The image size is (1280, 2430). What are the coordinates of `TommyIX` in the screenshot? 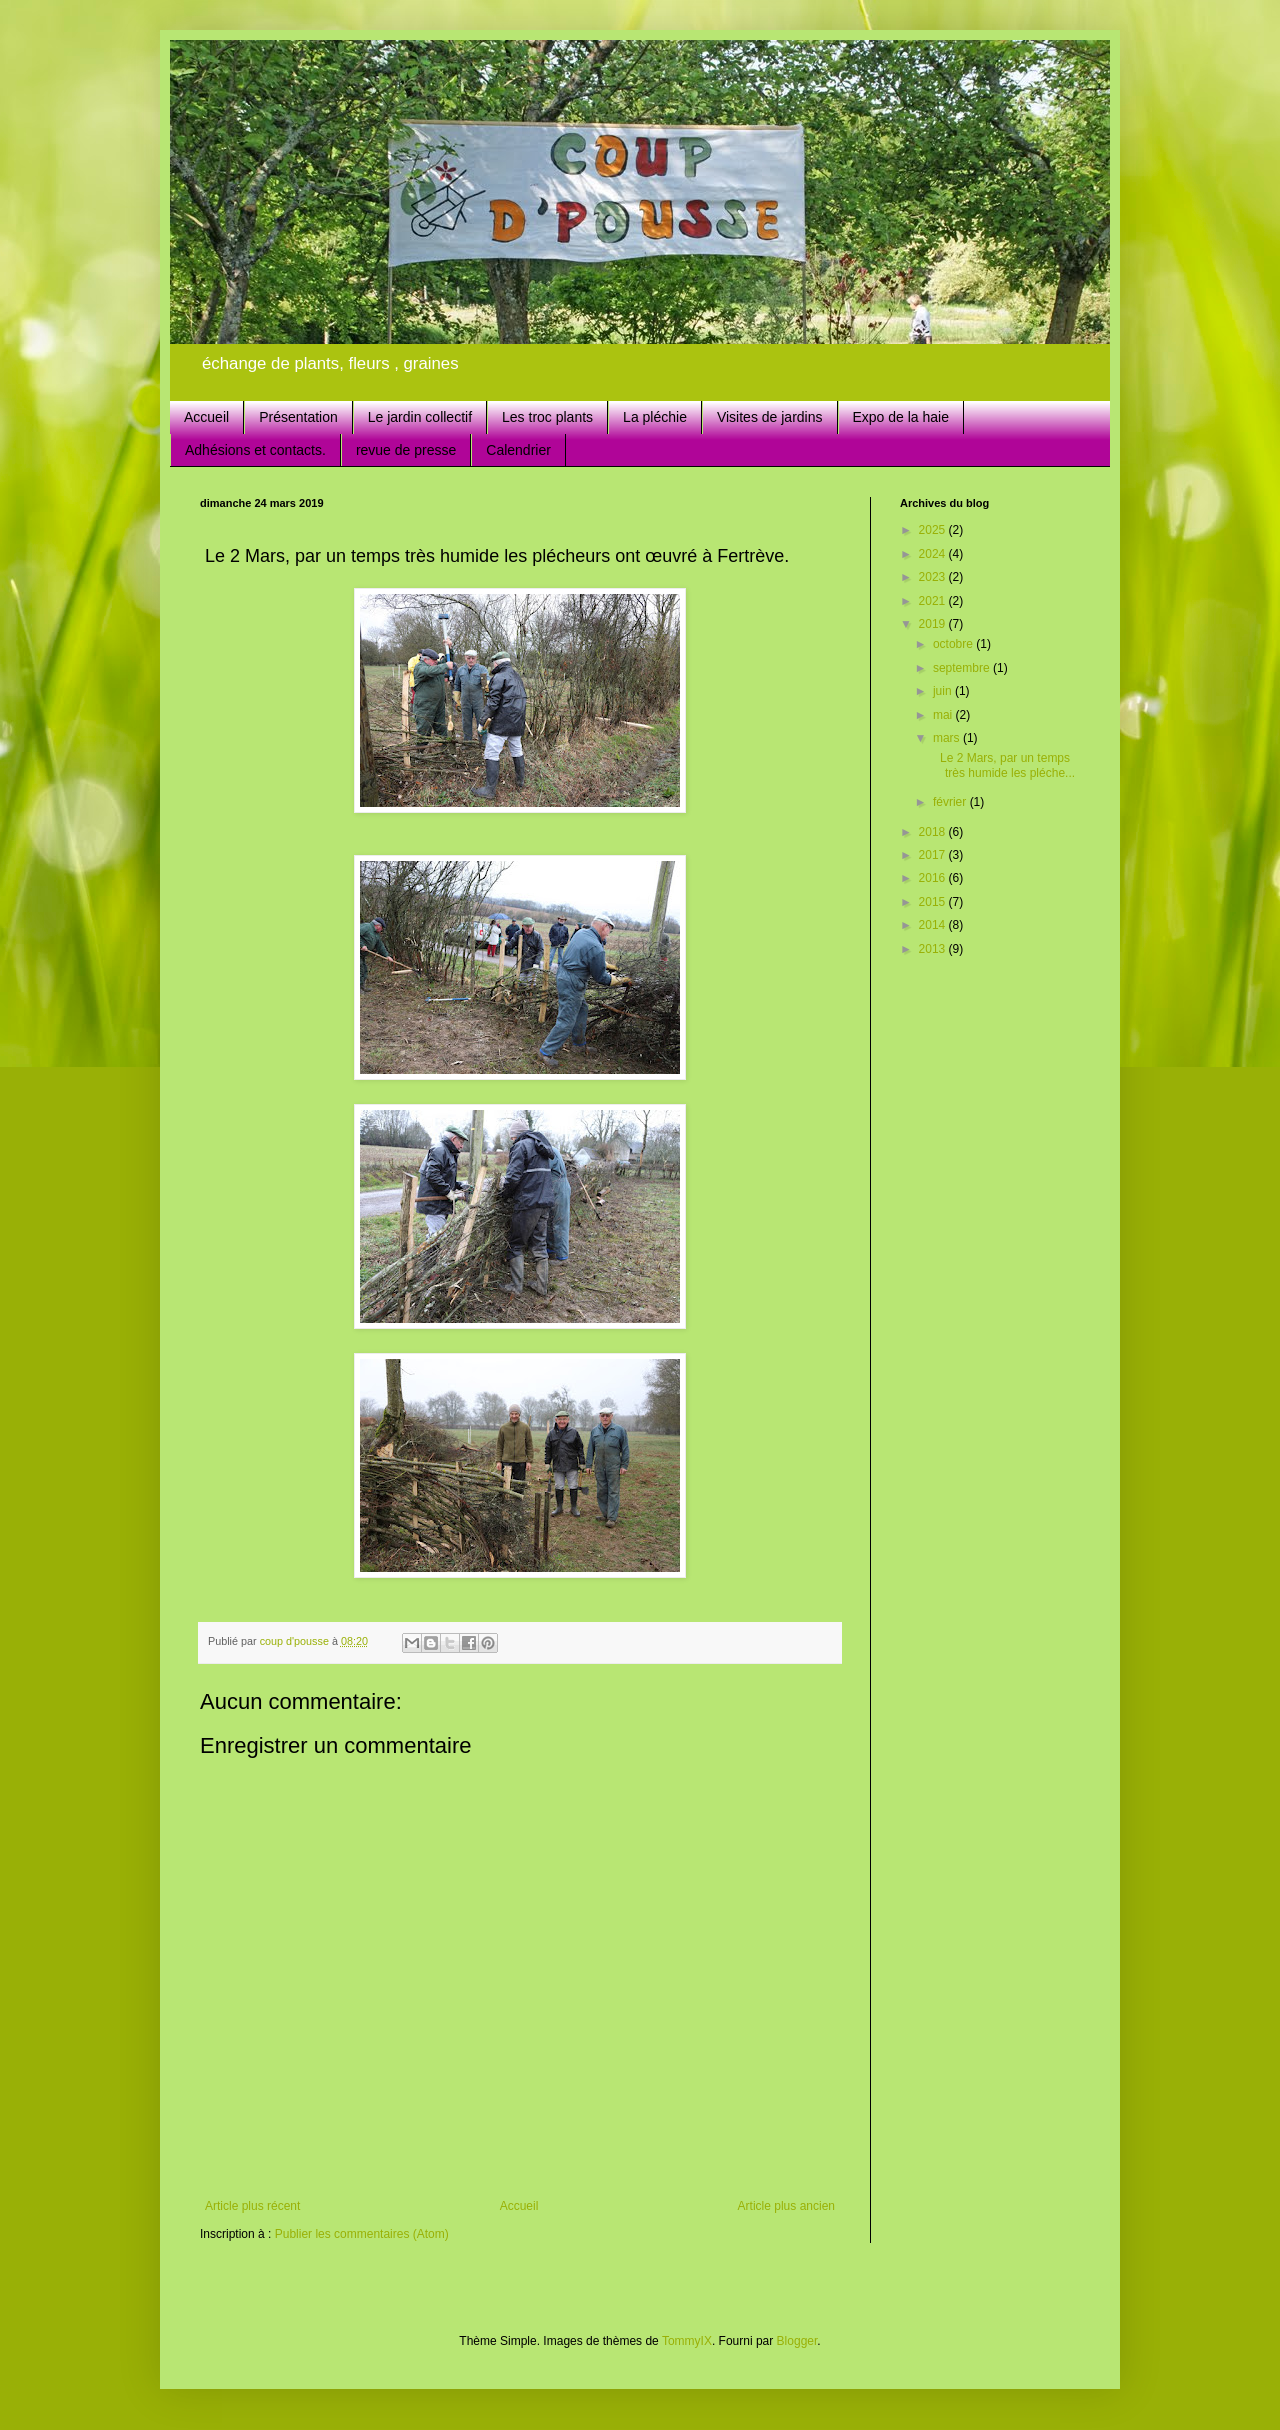 It's located at (687, 2341).